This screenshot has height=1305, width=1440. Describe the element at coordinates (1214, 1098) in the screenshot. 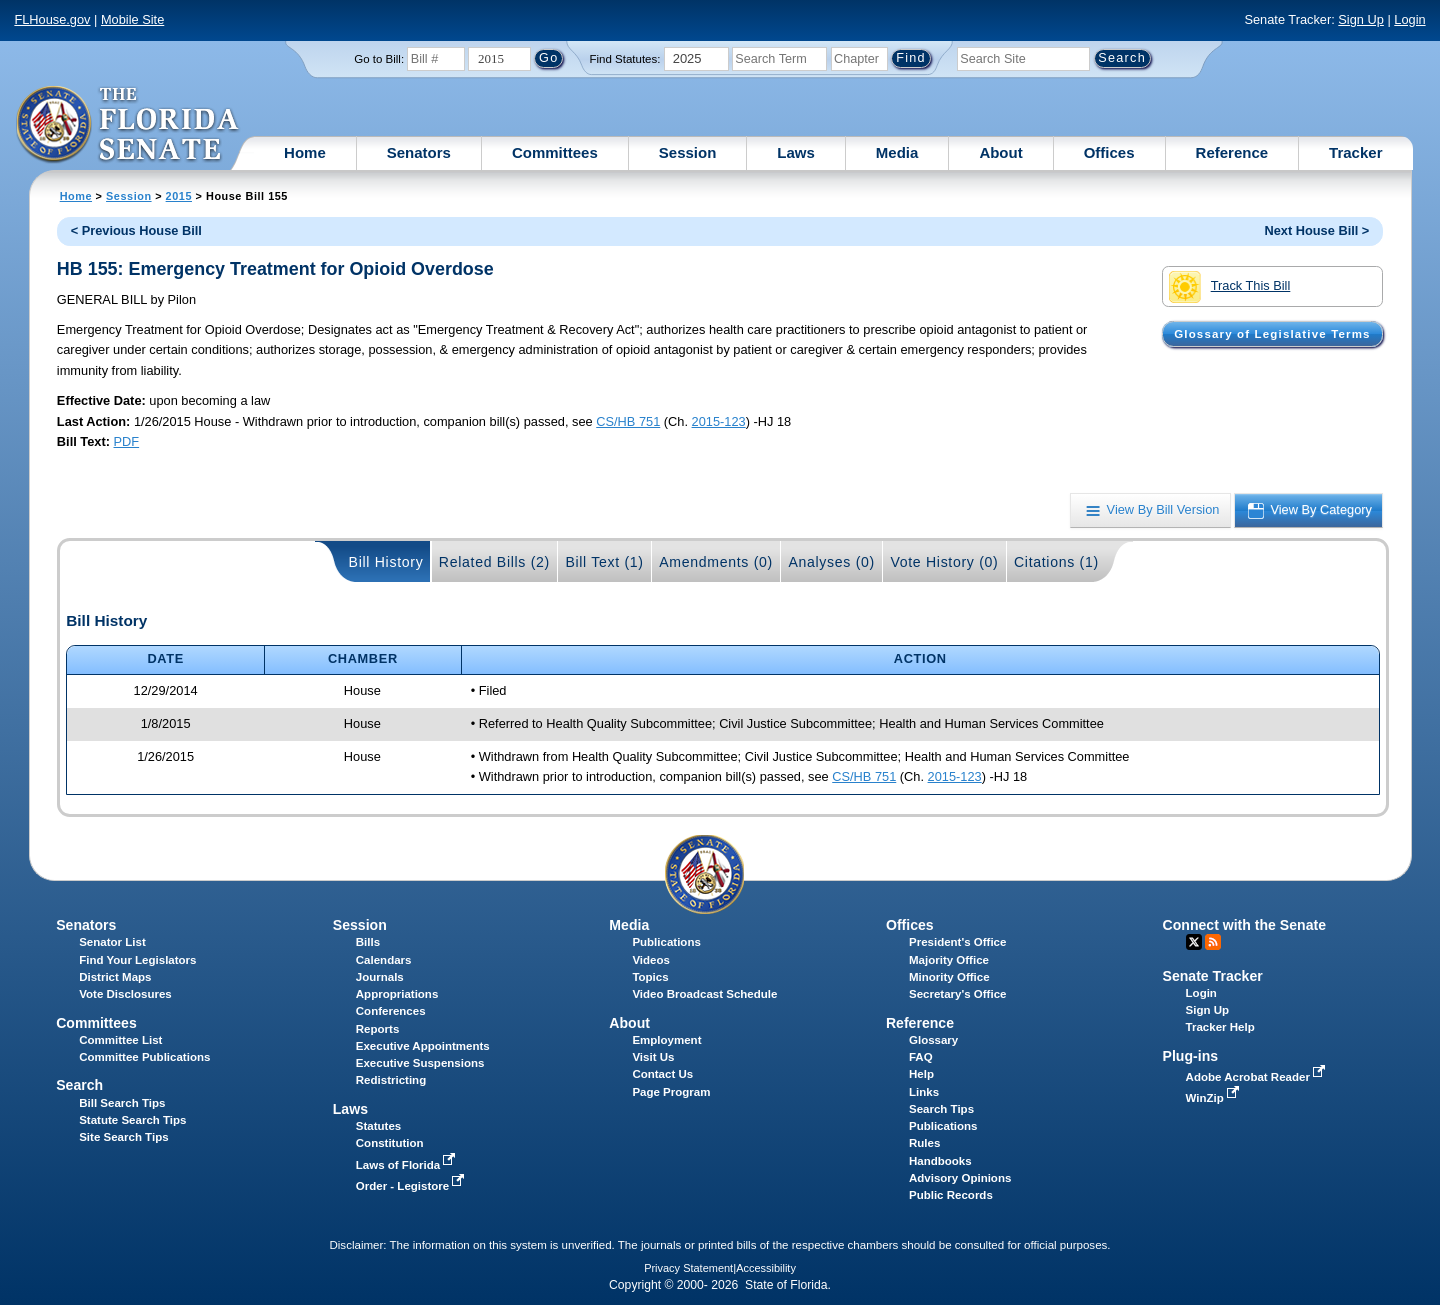

I see `WinZip` at that location.